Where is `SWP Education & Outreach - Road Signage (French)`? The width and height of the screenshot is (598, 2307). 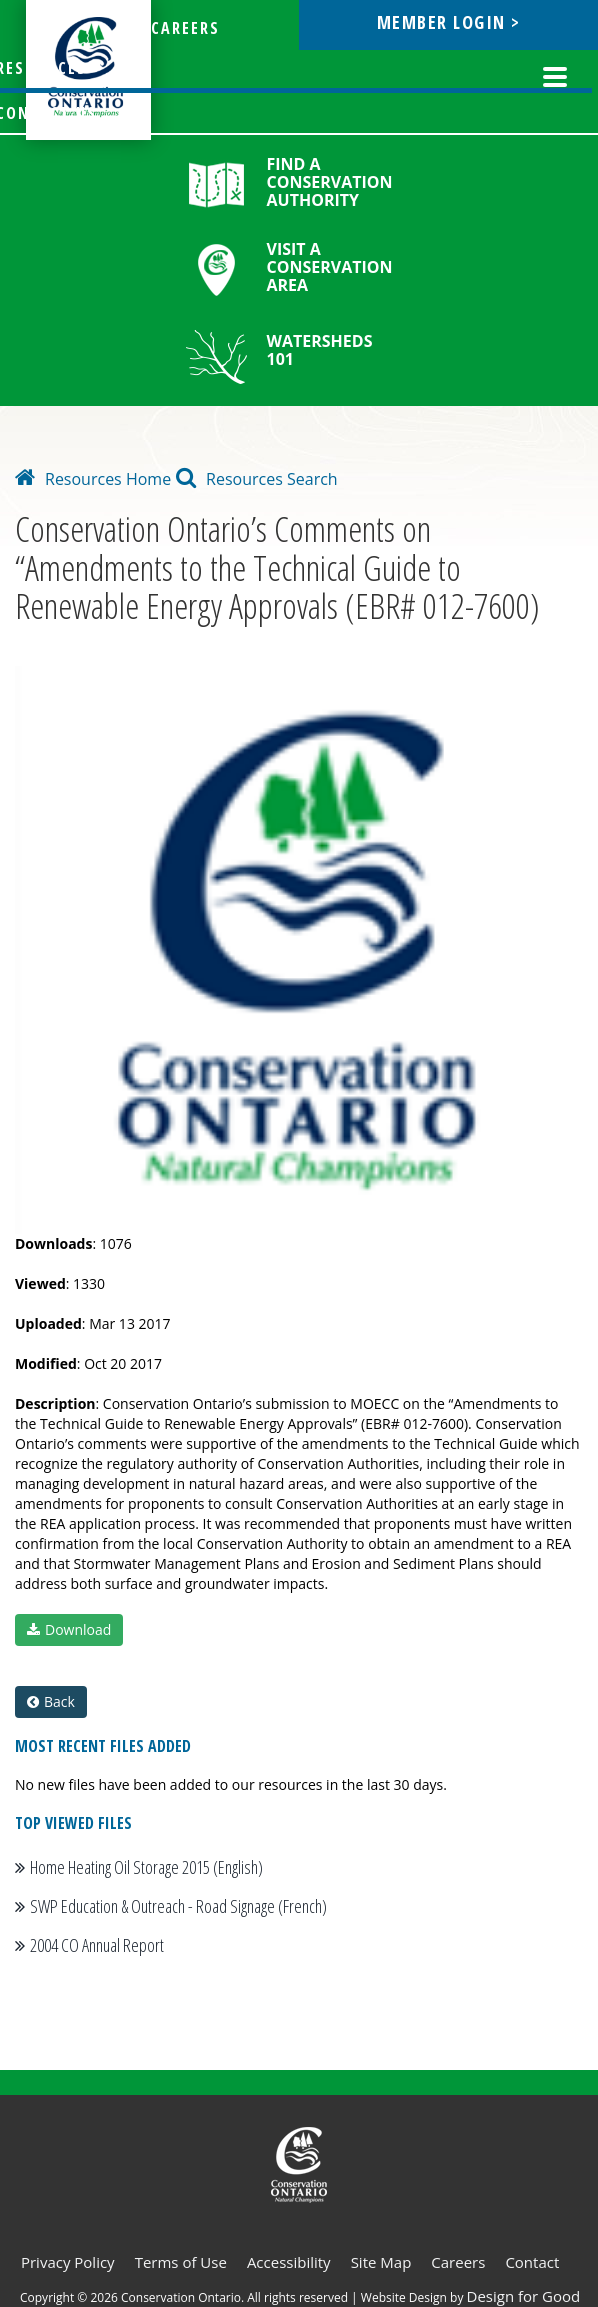
SWP Education & Outreach - Road Signage (French) is located at coordinates (178, 1906).